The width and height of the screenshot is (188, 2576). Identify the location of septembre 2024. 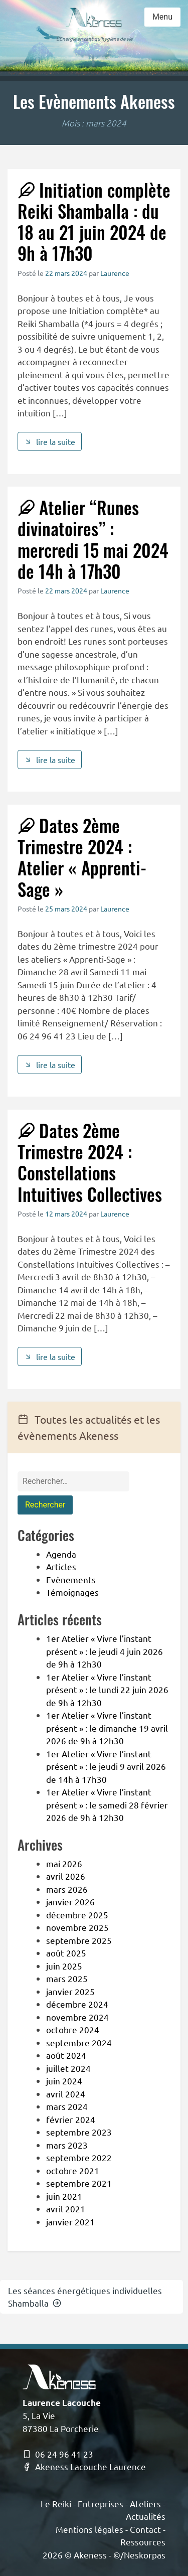
(79, 2042).